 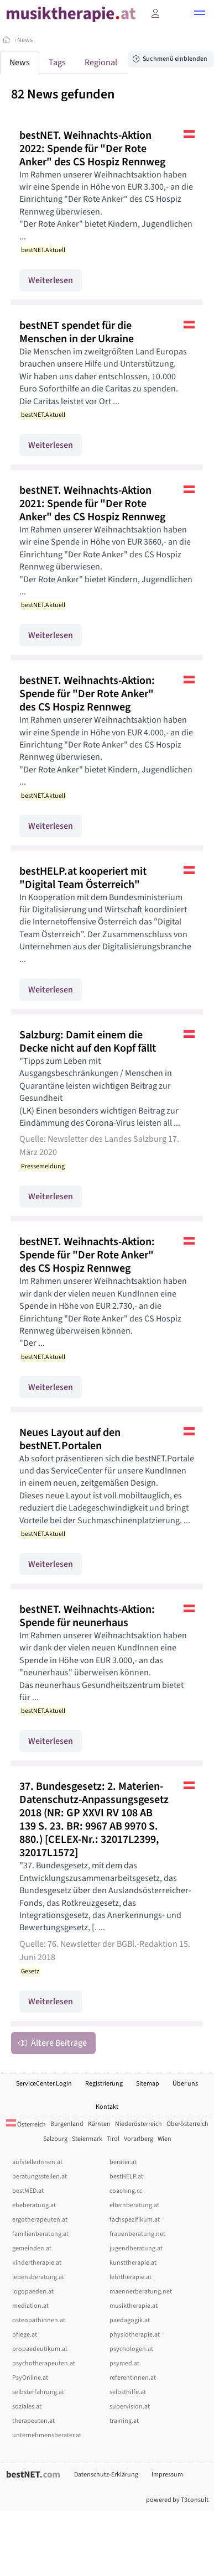 I want to click on lehrtherapie.at, so click(x=130, y=2277).